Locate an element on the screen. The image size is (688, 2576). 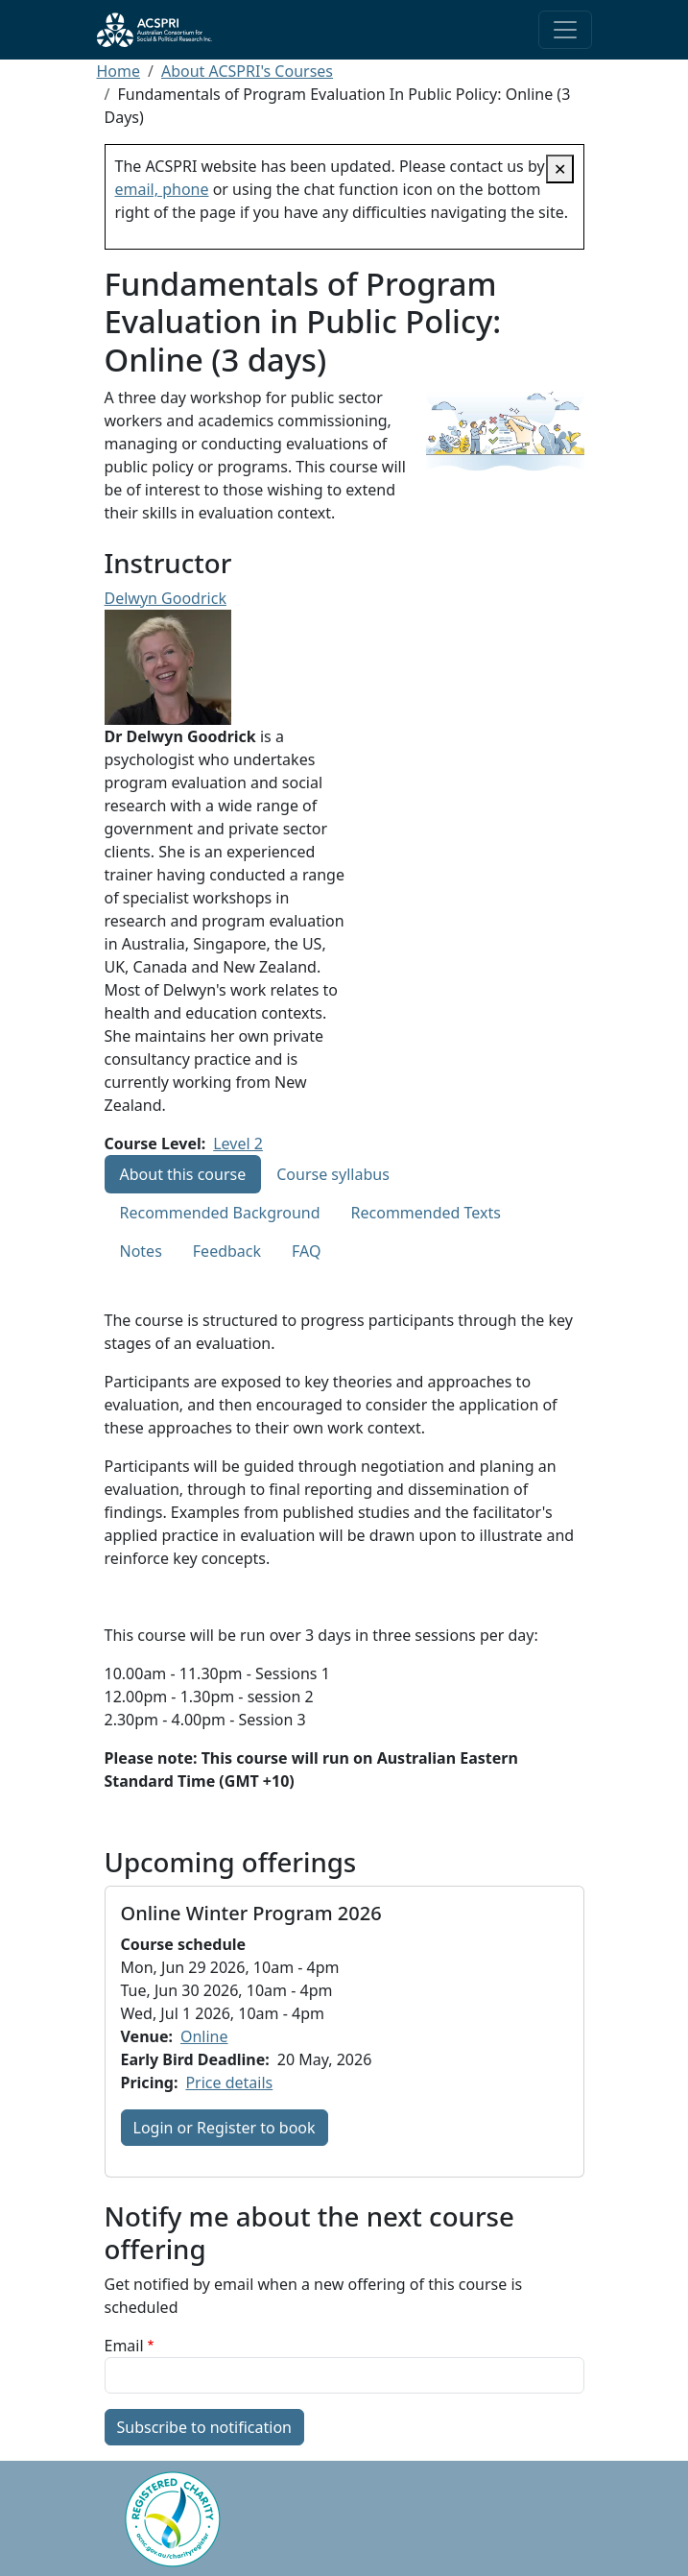
About this course [tab] is located at coordinates (183, 1174).